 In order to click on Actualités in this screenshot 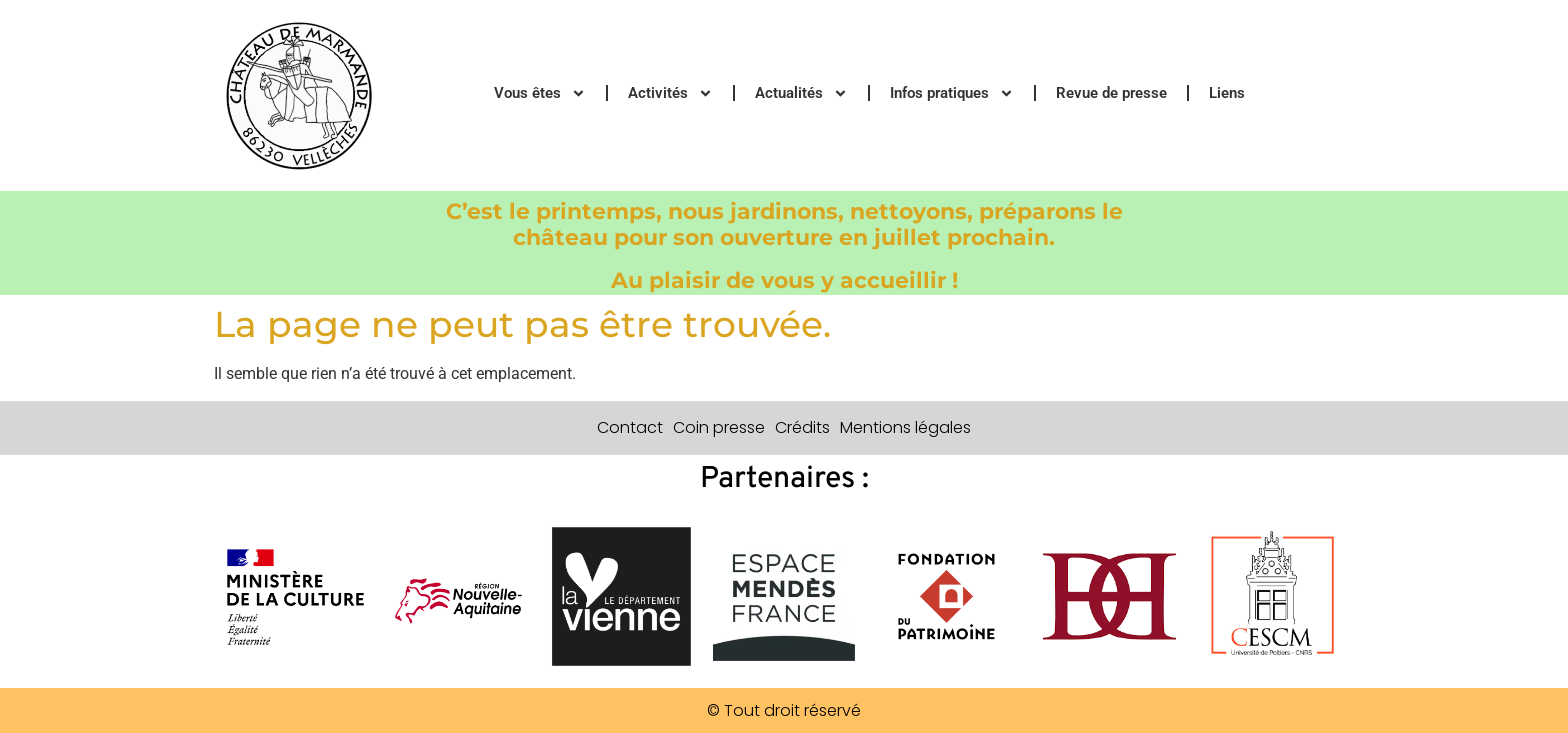, I will do `click(801, 93)`.